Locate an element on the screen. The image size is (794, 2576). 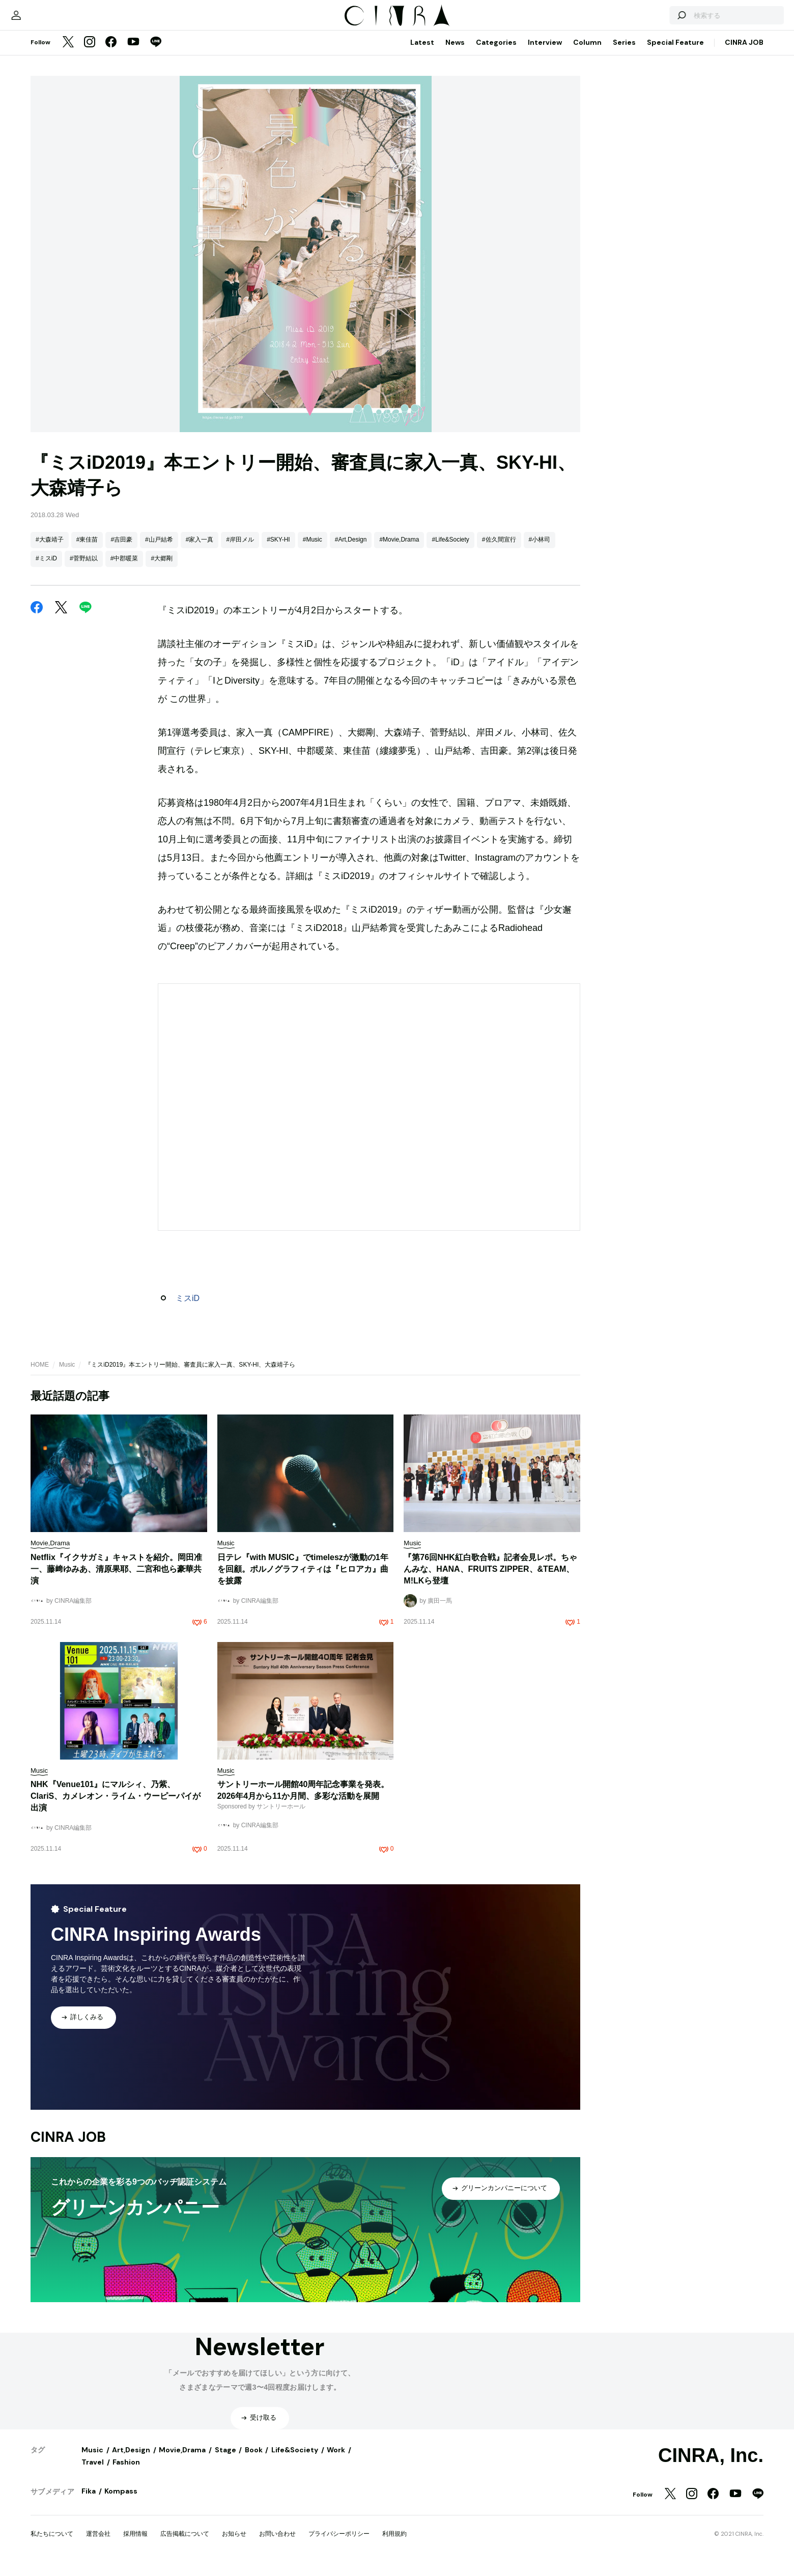
Movie,Drama is located at coordinates (182, 2460).